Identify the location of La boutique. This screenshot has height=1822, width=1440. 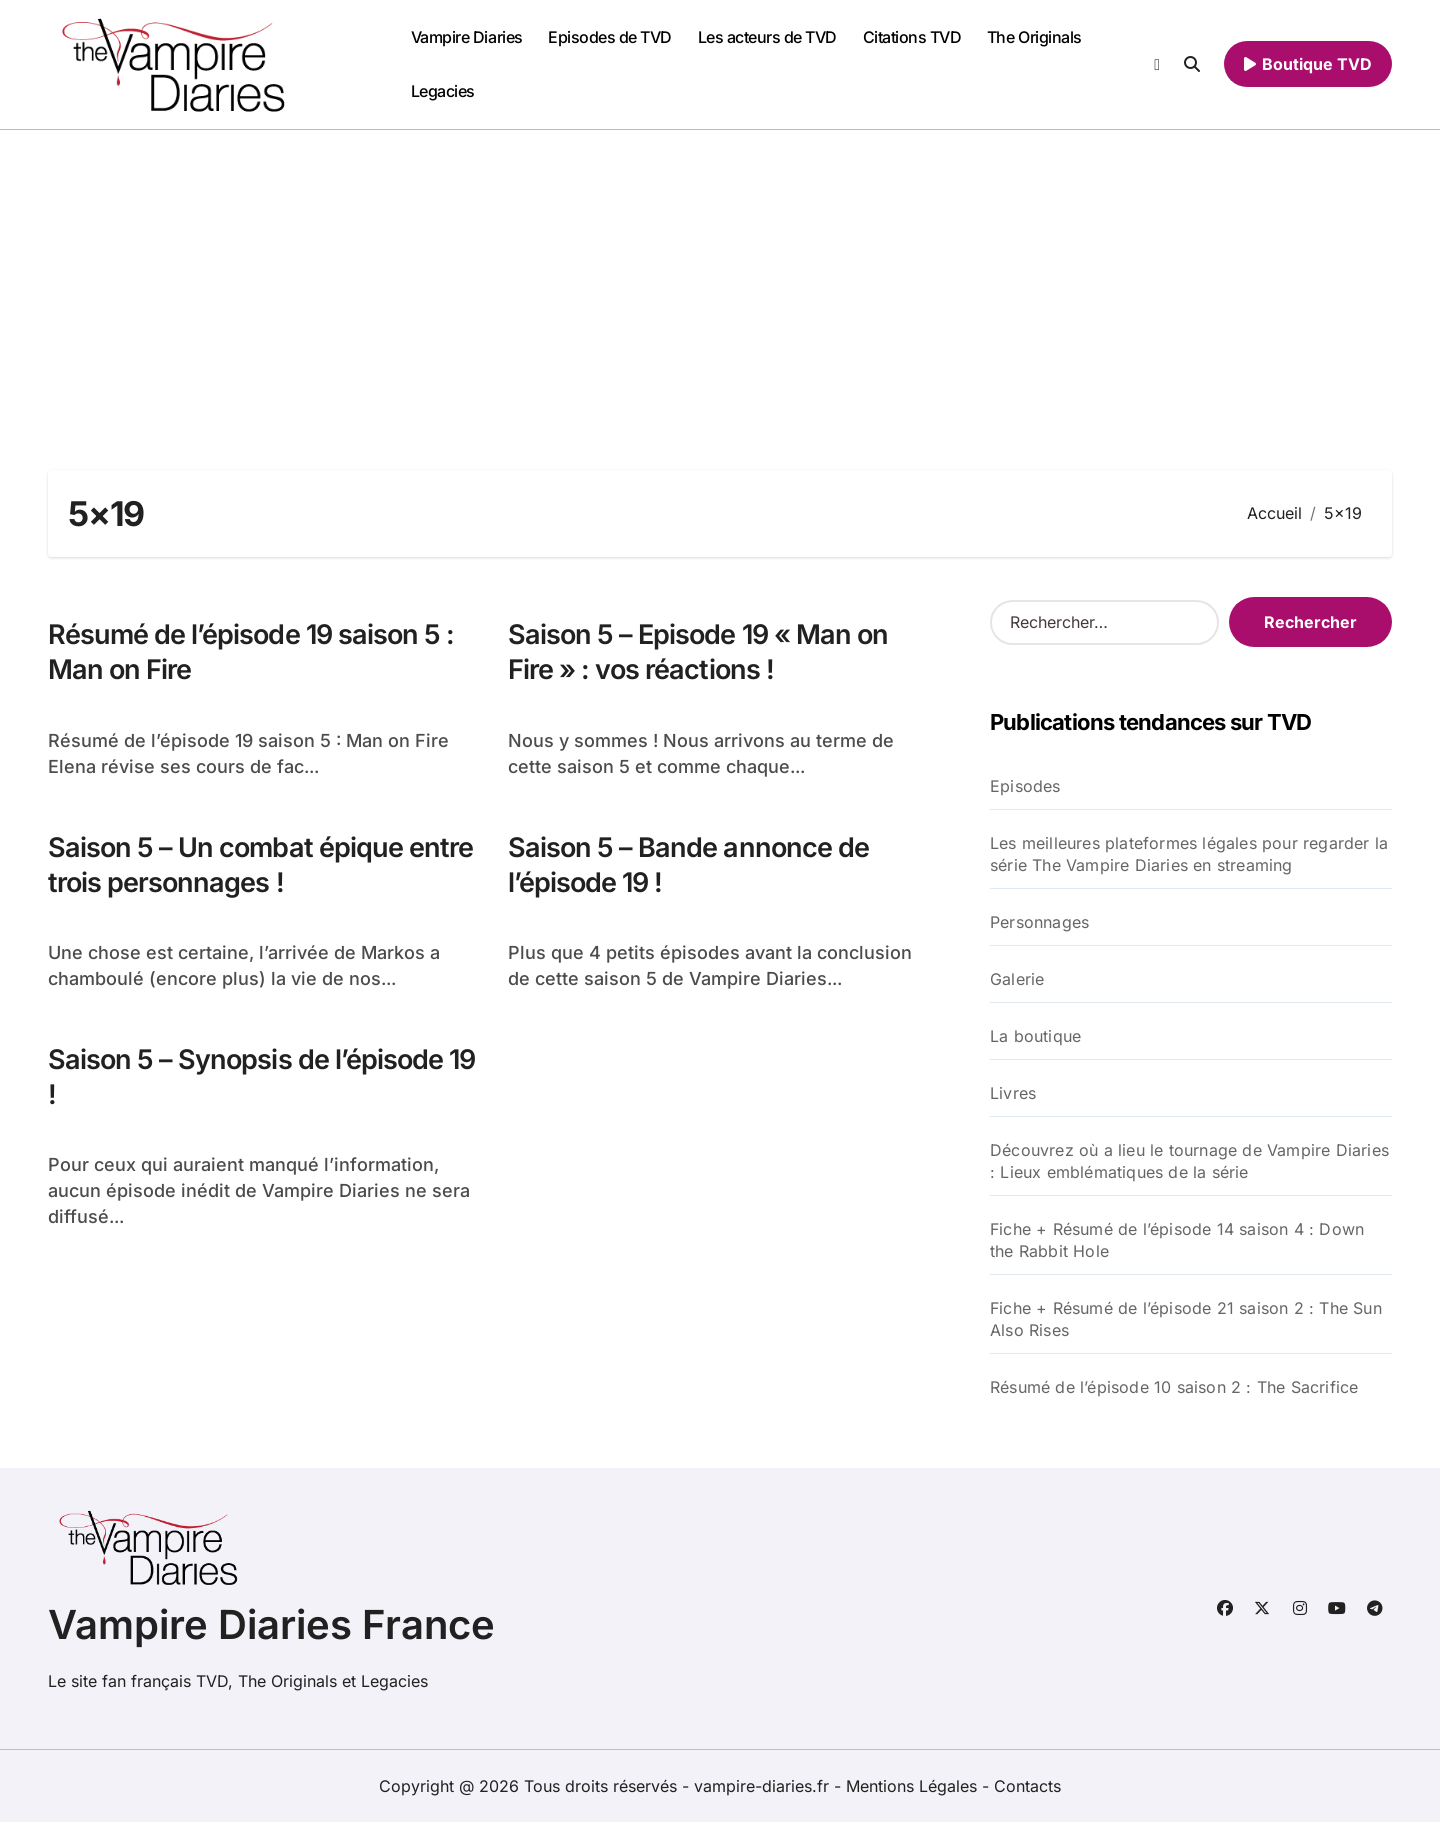
(1035, 1036).